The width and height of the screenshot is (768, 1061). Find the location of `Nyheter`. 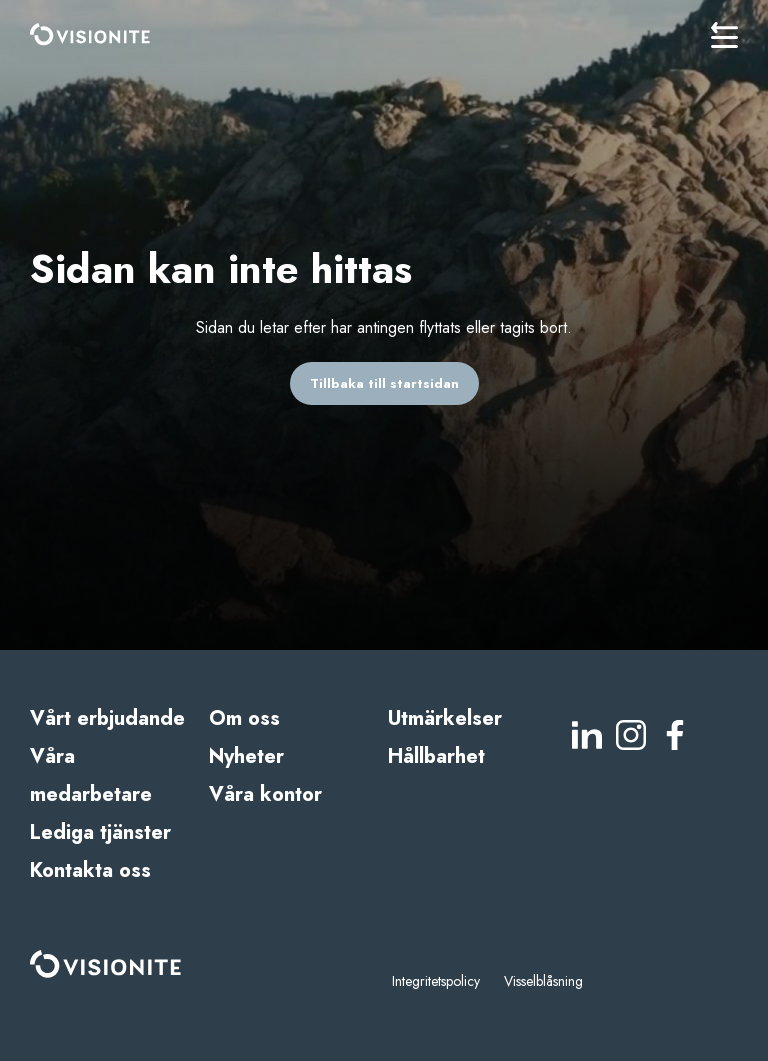

Nyheter is located at coordinates (246, 756).